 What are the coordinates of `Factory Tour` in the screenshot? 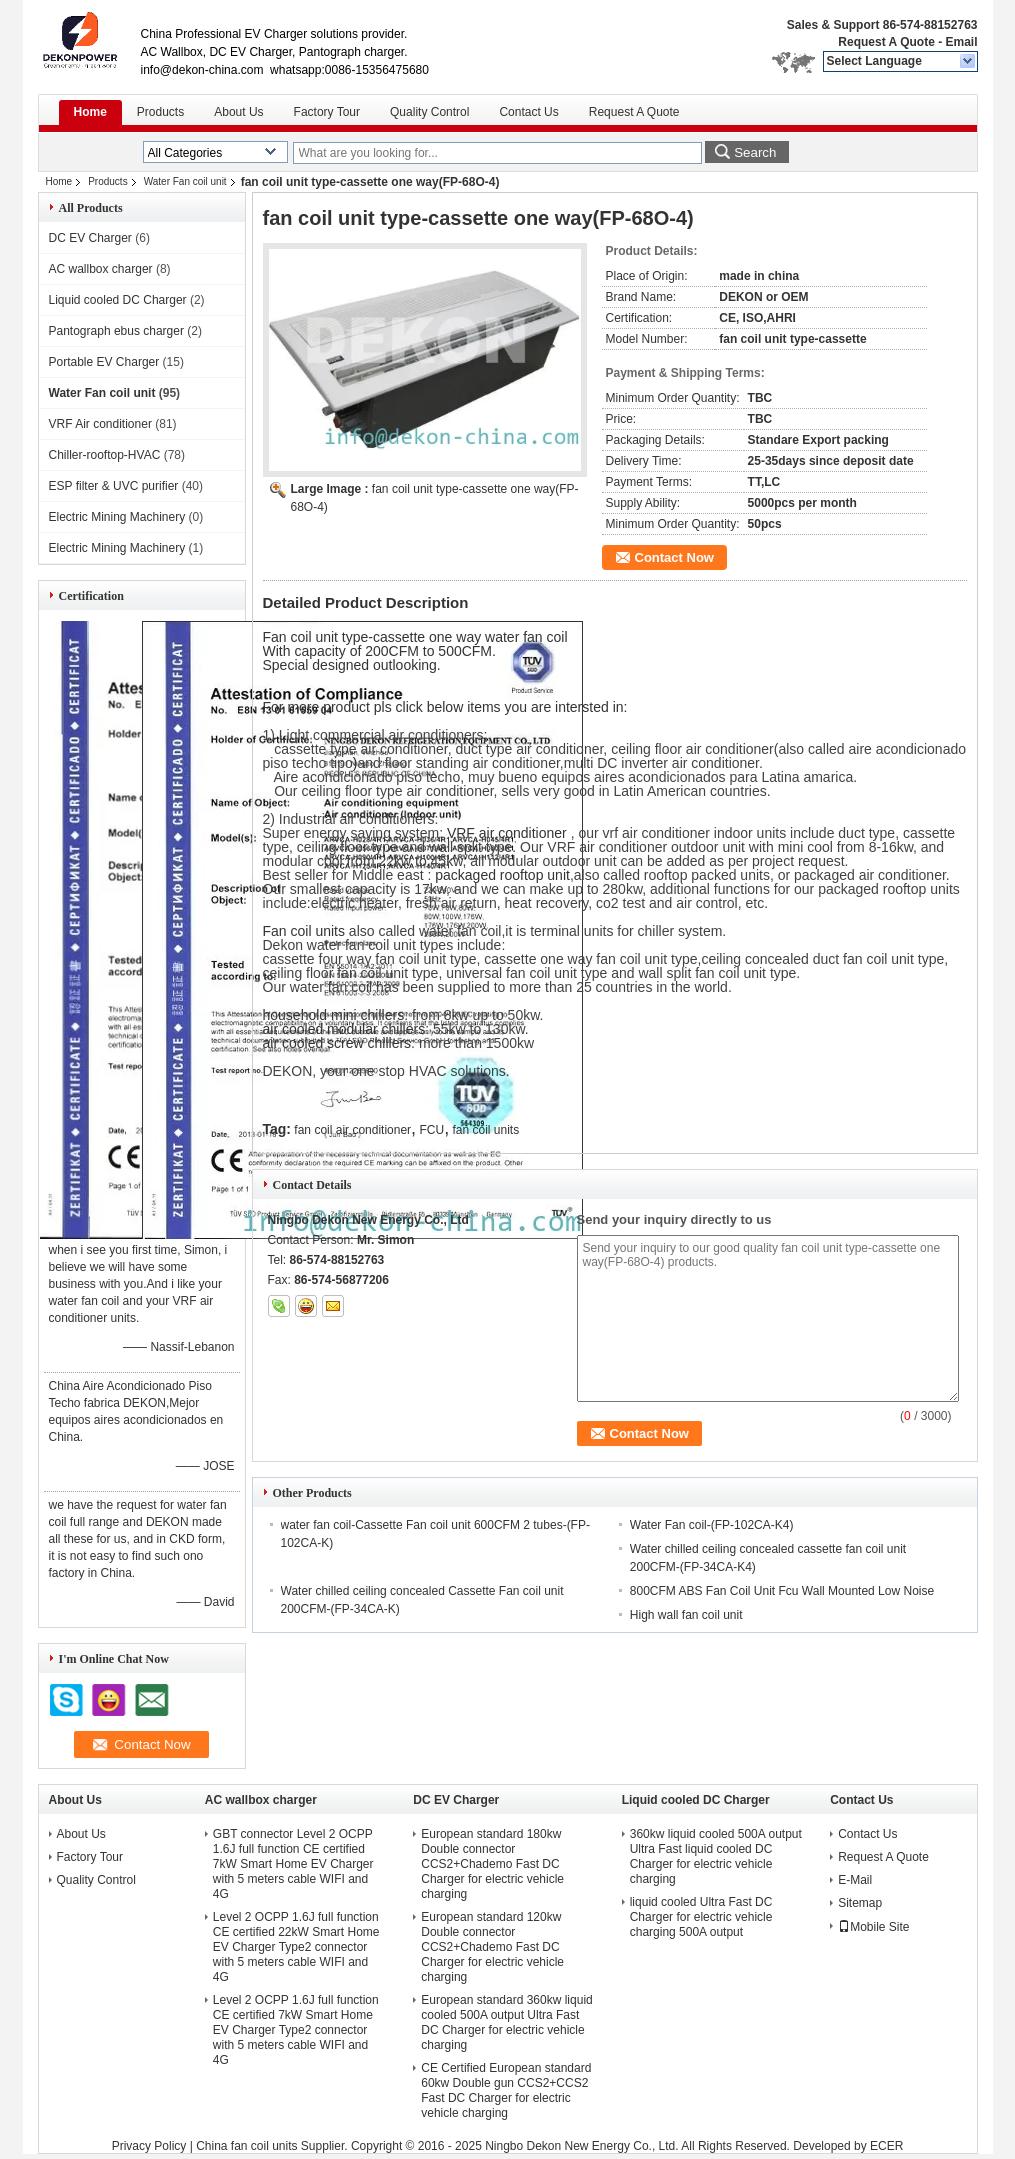 It's located at (327, 112).